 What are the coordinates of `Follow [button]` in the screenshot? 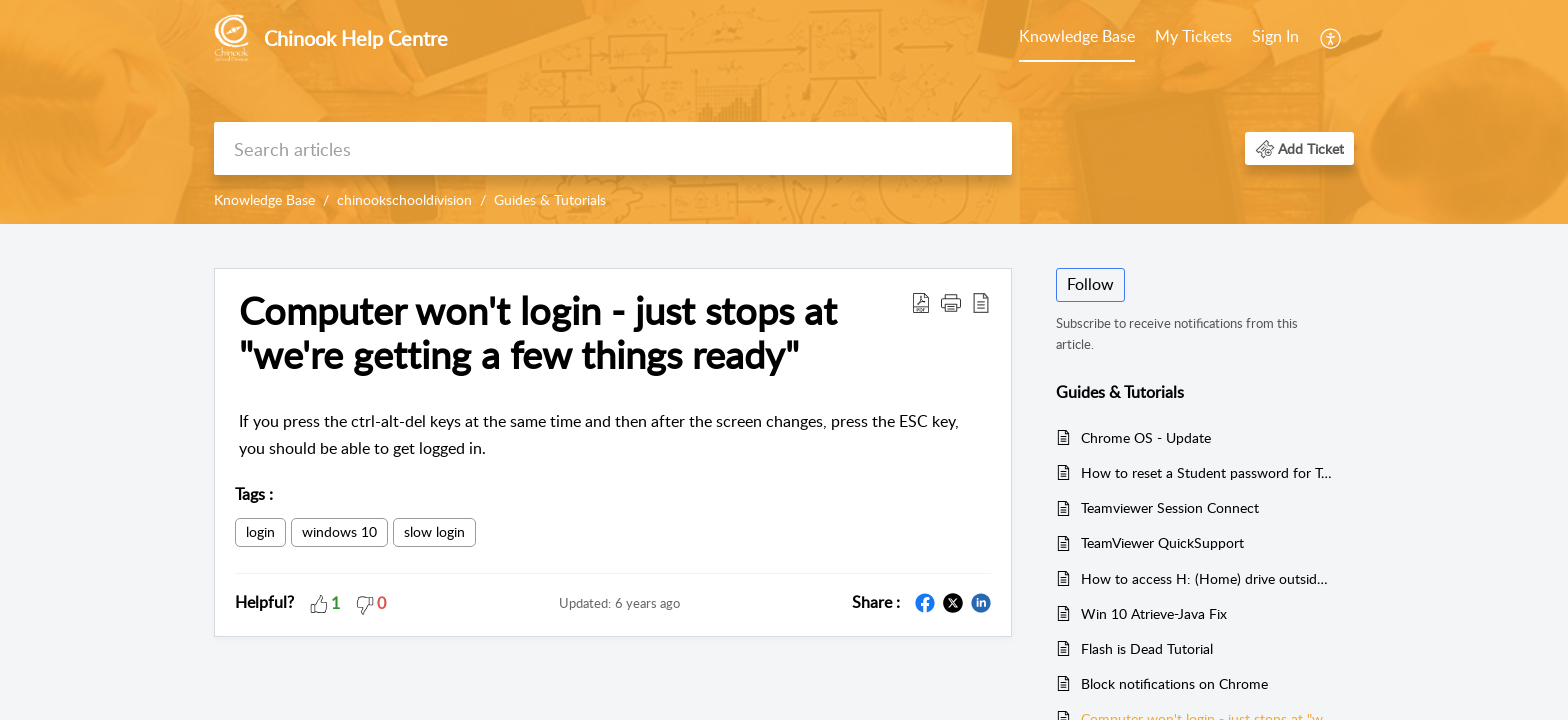 It's located at (1090, 284).